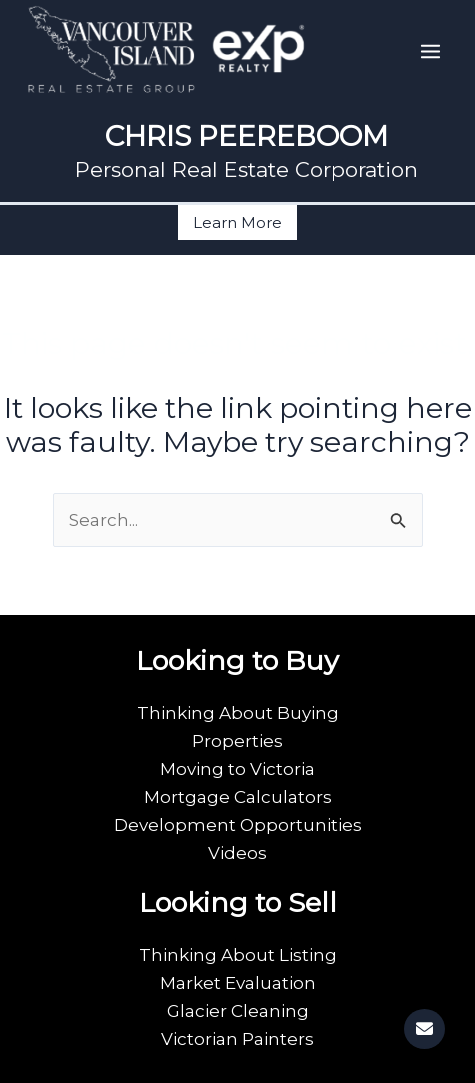  Describe the element at coordinates (238, 713) in the screenshot. I see `Thinking About Buying` at that location.